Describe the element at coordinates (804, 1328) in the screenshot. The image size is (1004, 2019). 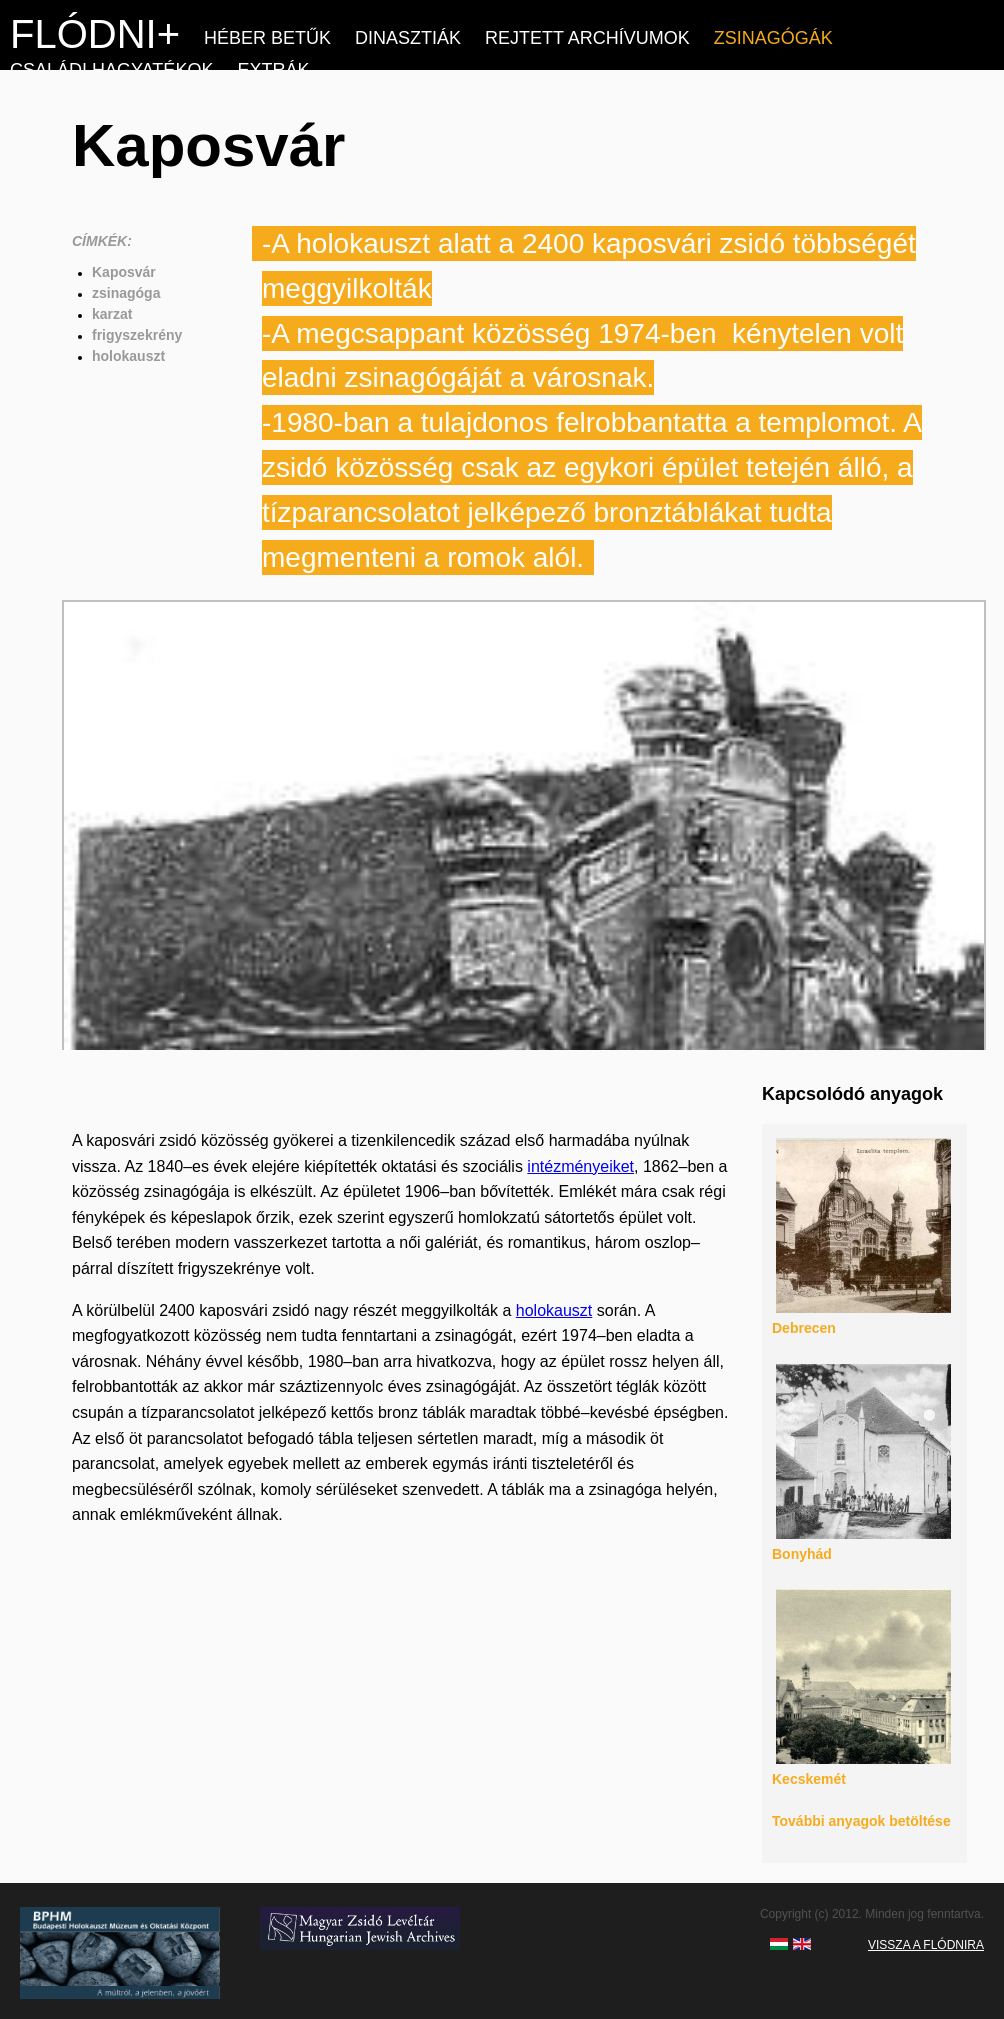
I see `Debrecen` at that location.